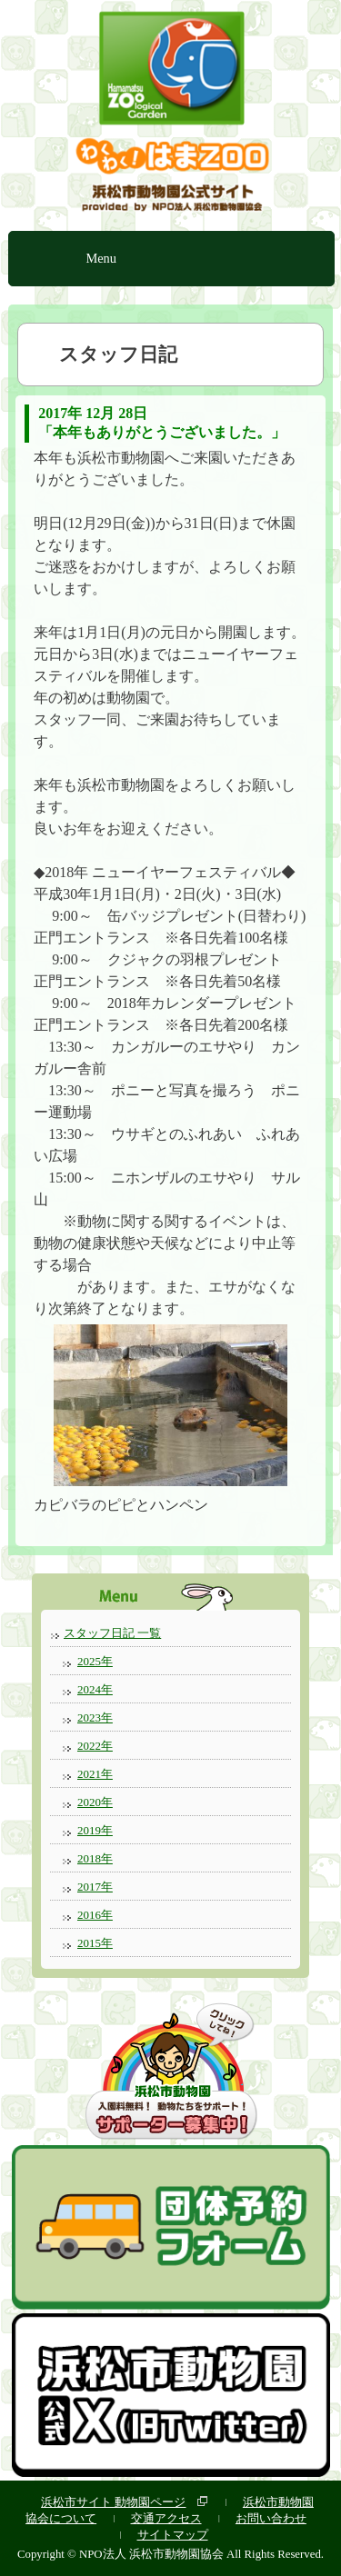  I want to click on 2016年, so click(95, 1915).